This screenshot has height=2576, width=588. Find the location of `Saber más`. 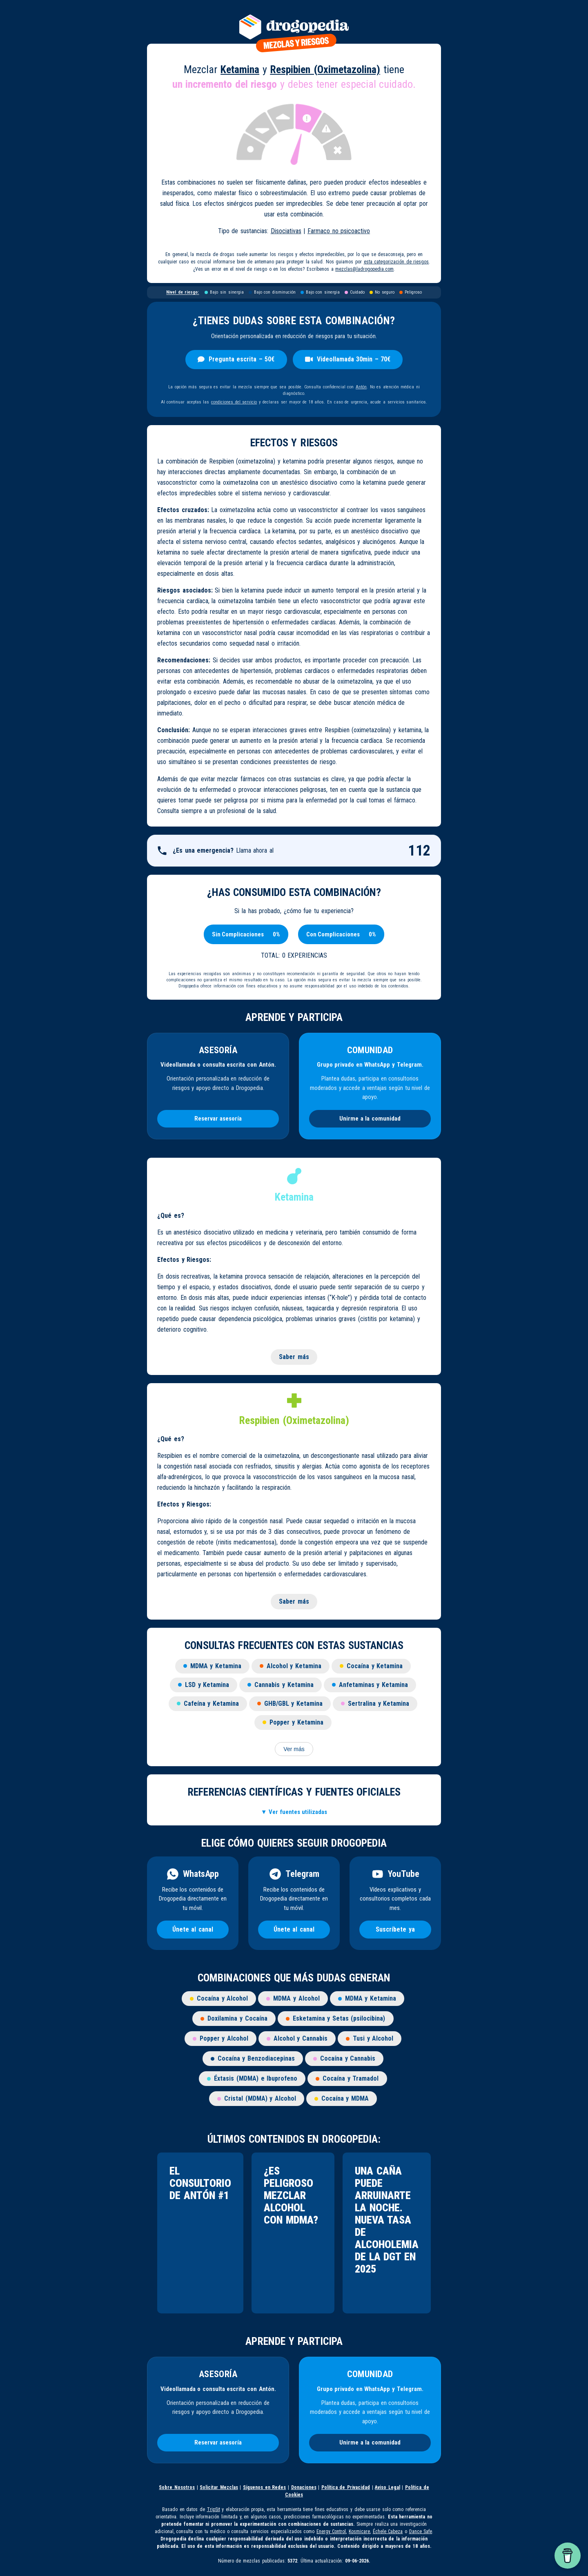

Saber más is located at coordinates (294, 1357).